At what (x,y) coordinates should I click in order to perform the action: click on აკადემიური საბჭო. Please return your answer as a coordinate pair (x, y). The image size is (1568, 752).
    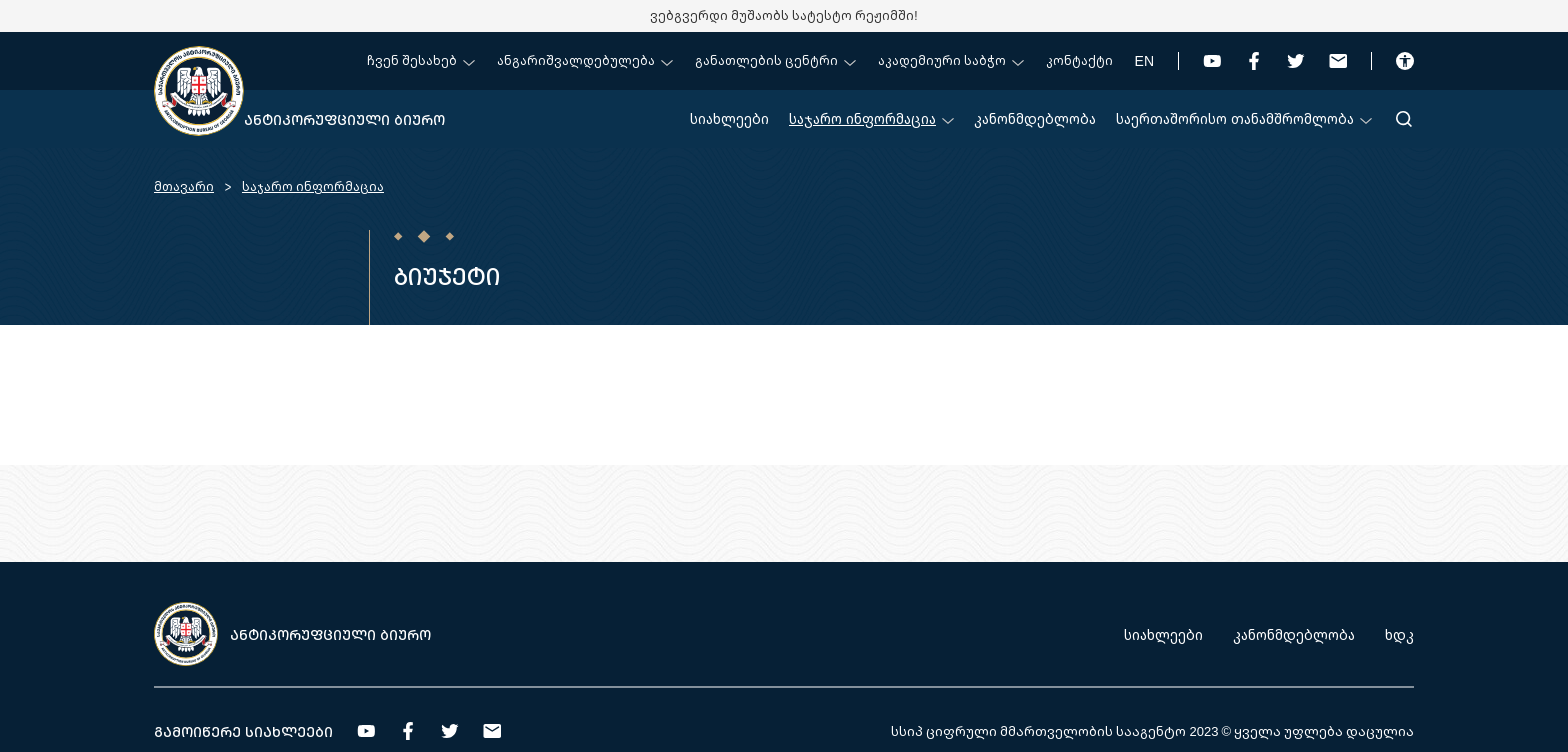
    Looking at the image, I should click on (951, 60).